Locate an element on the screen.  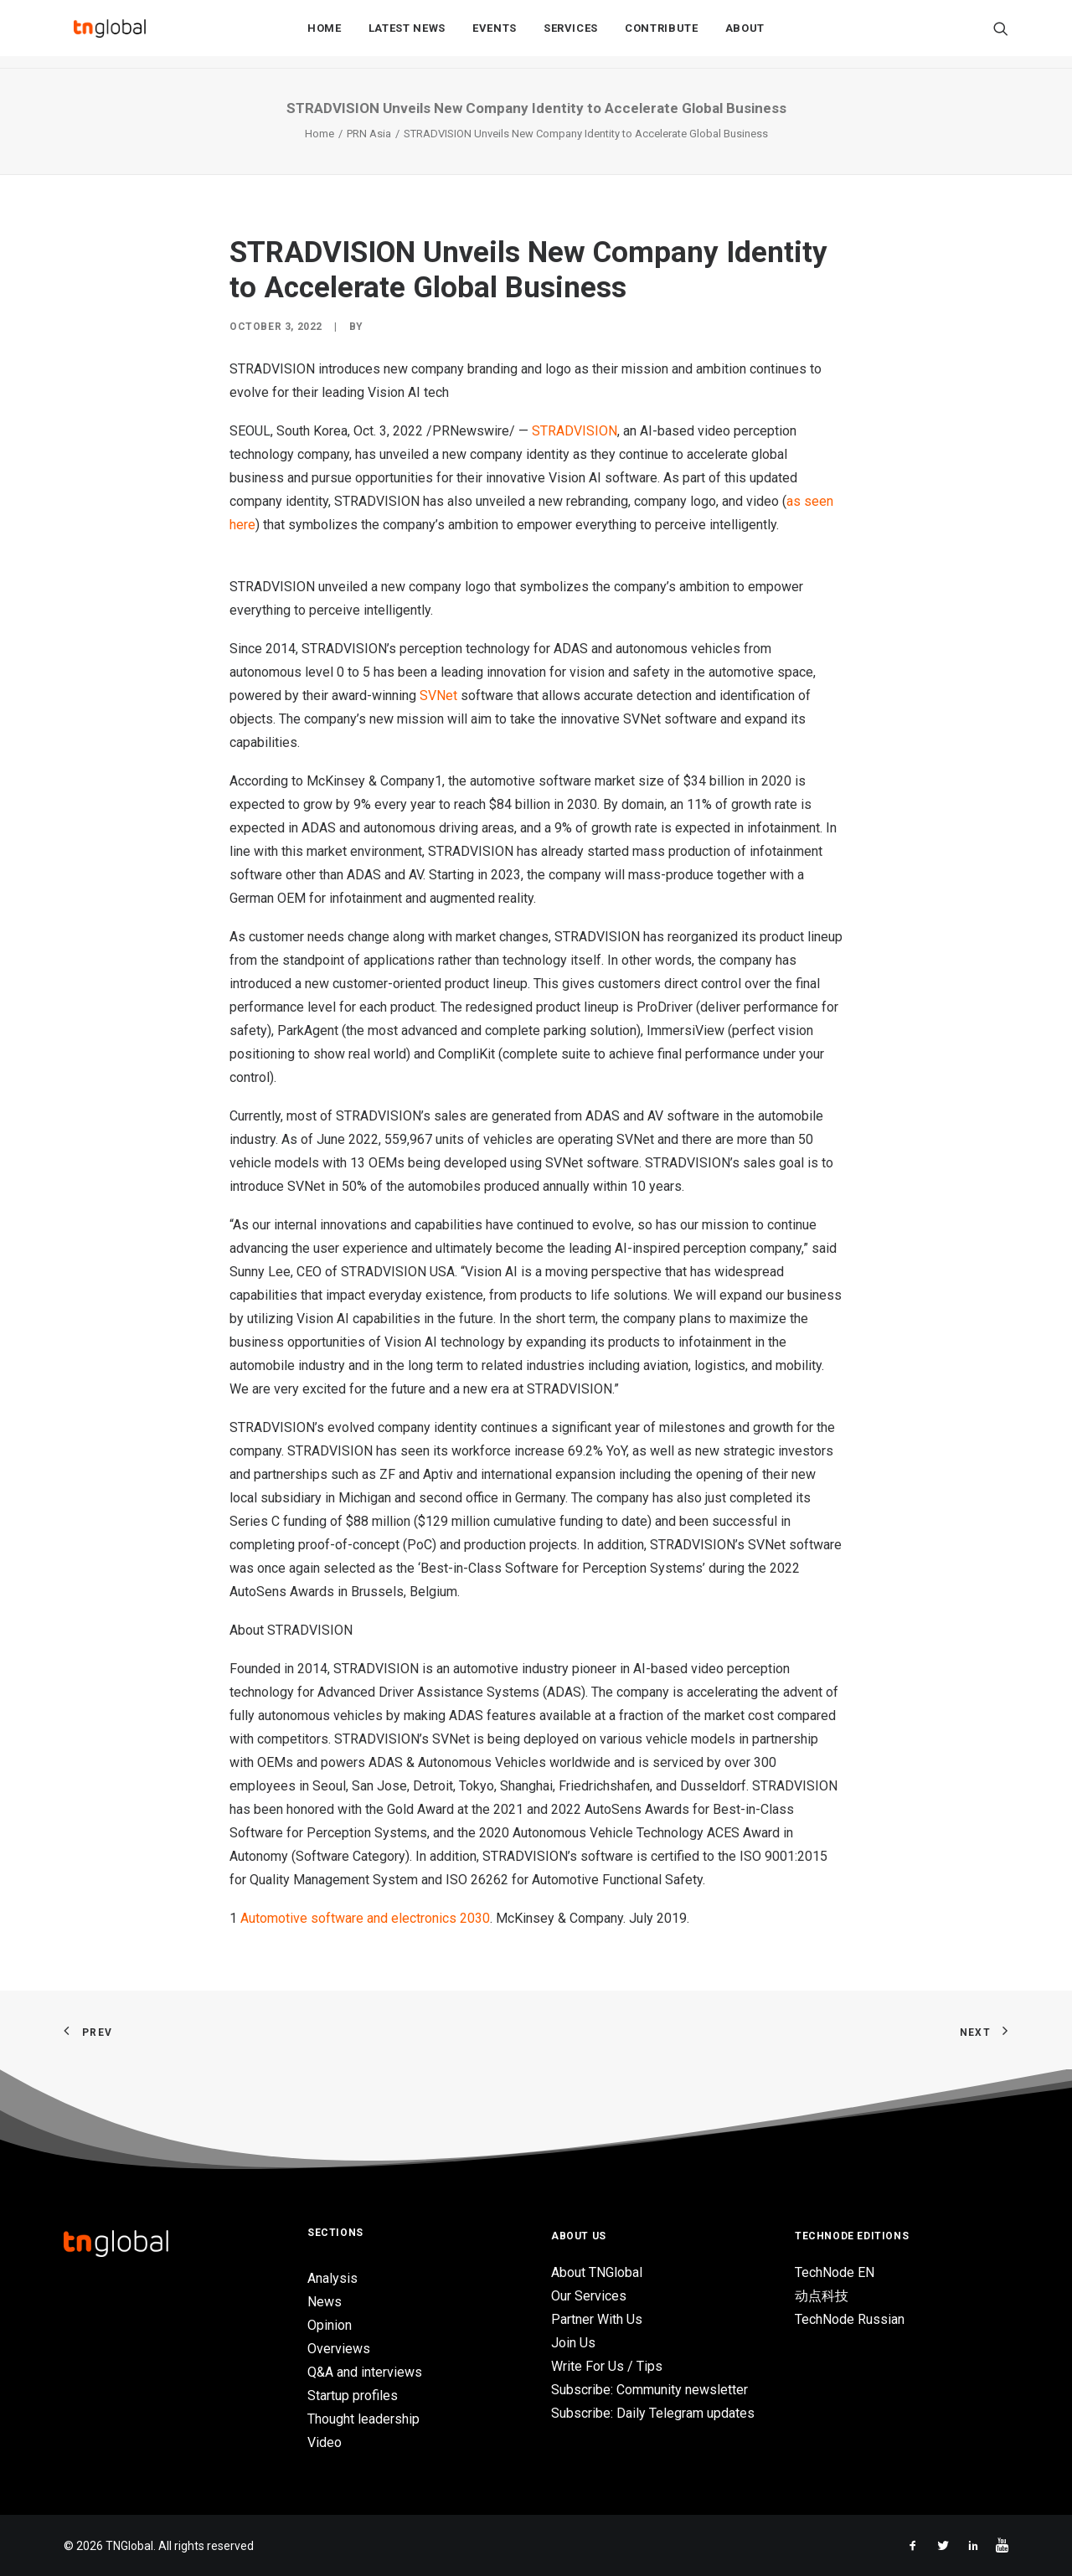
Opinion is located at coordinates (329, 2325).